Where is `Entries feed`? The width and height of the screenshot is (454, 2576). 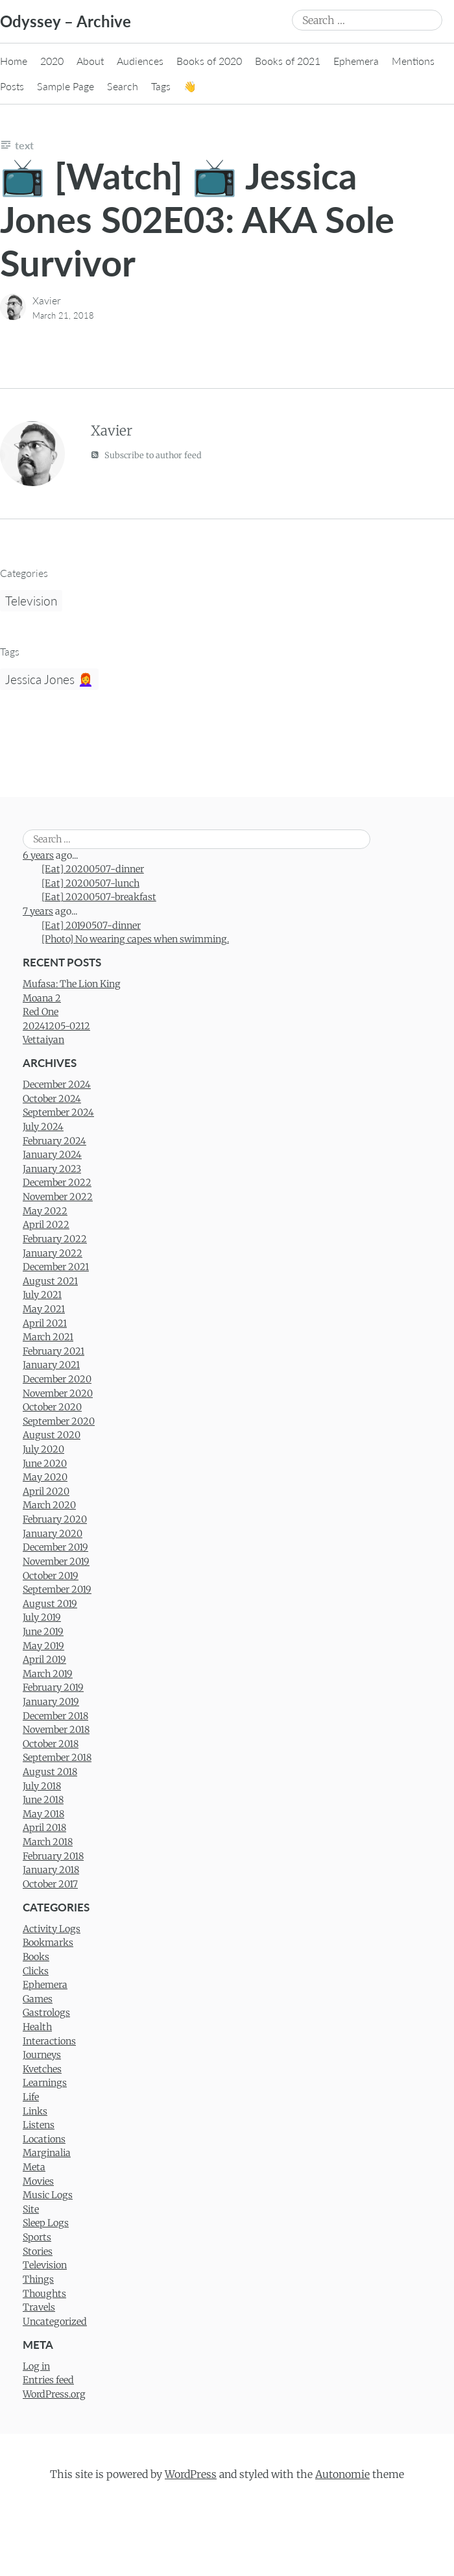 Entries feed is located at coordinates (48, 2380).